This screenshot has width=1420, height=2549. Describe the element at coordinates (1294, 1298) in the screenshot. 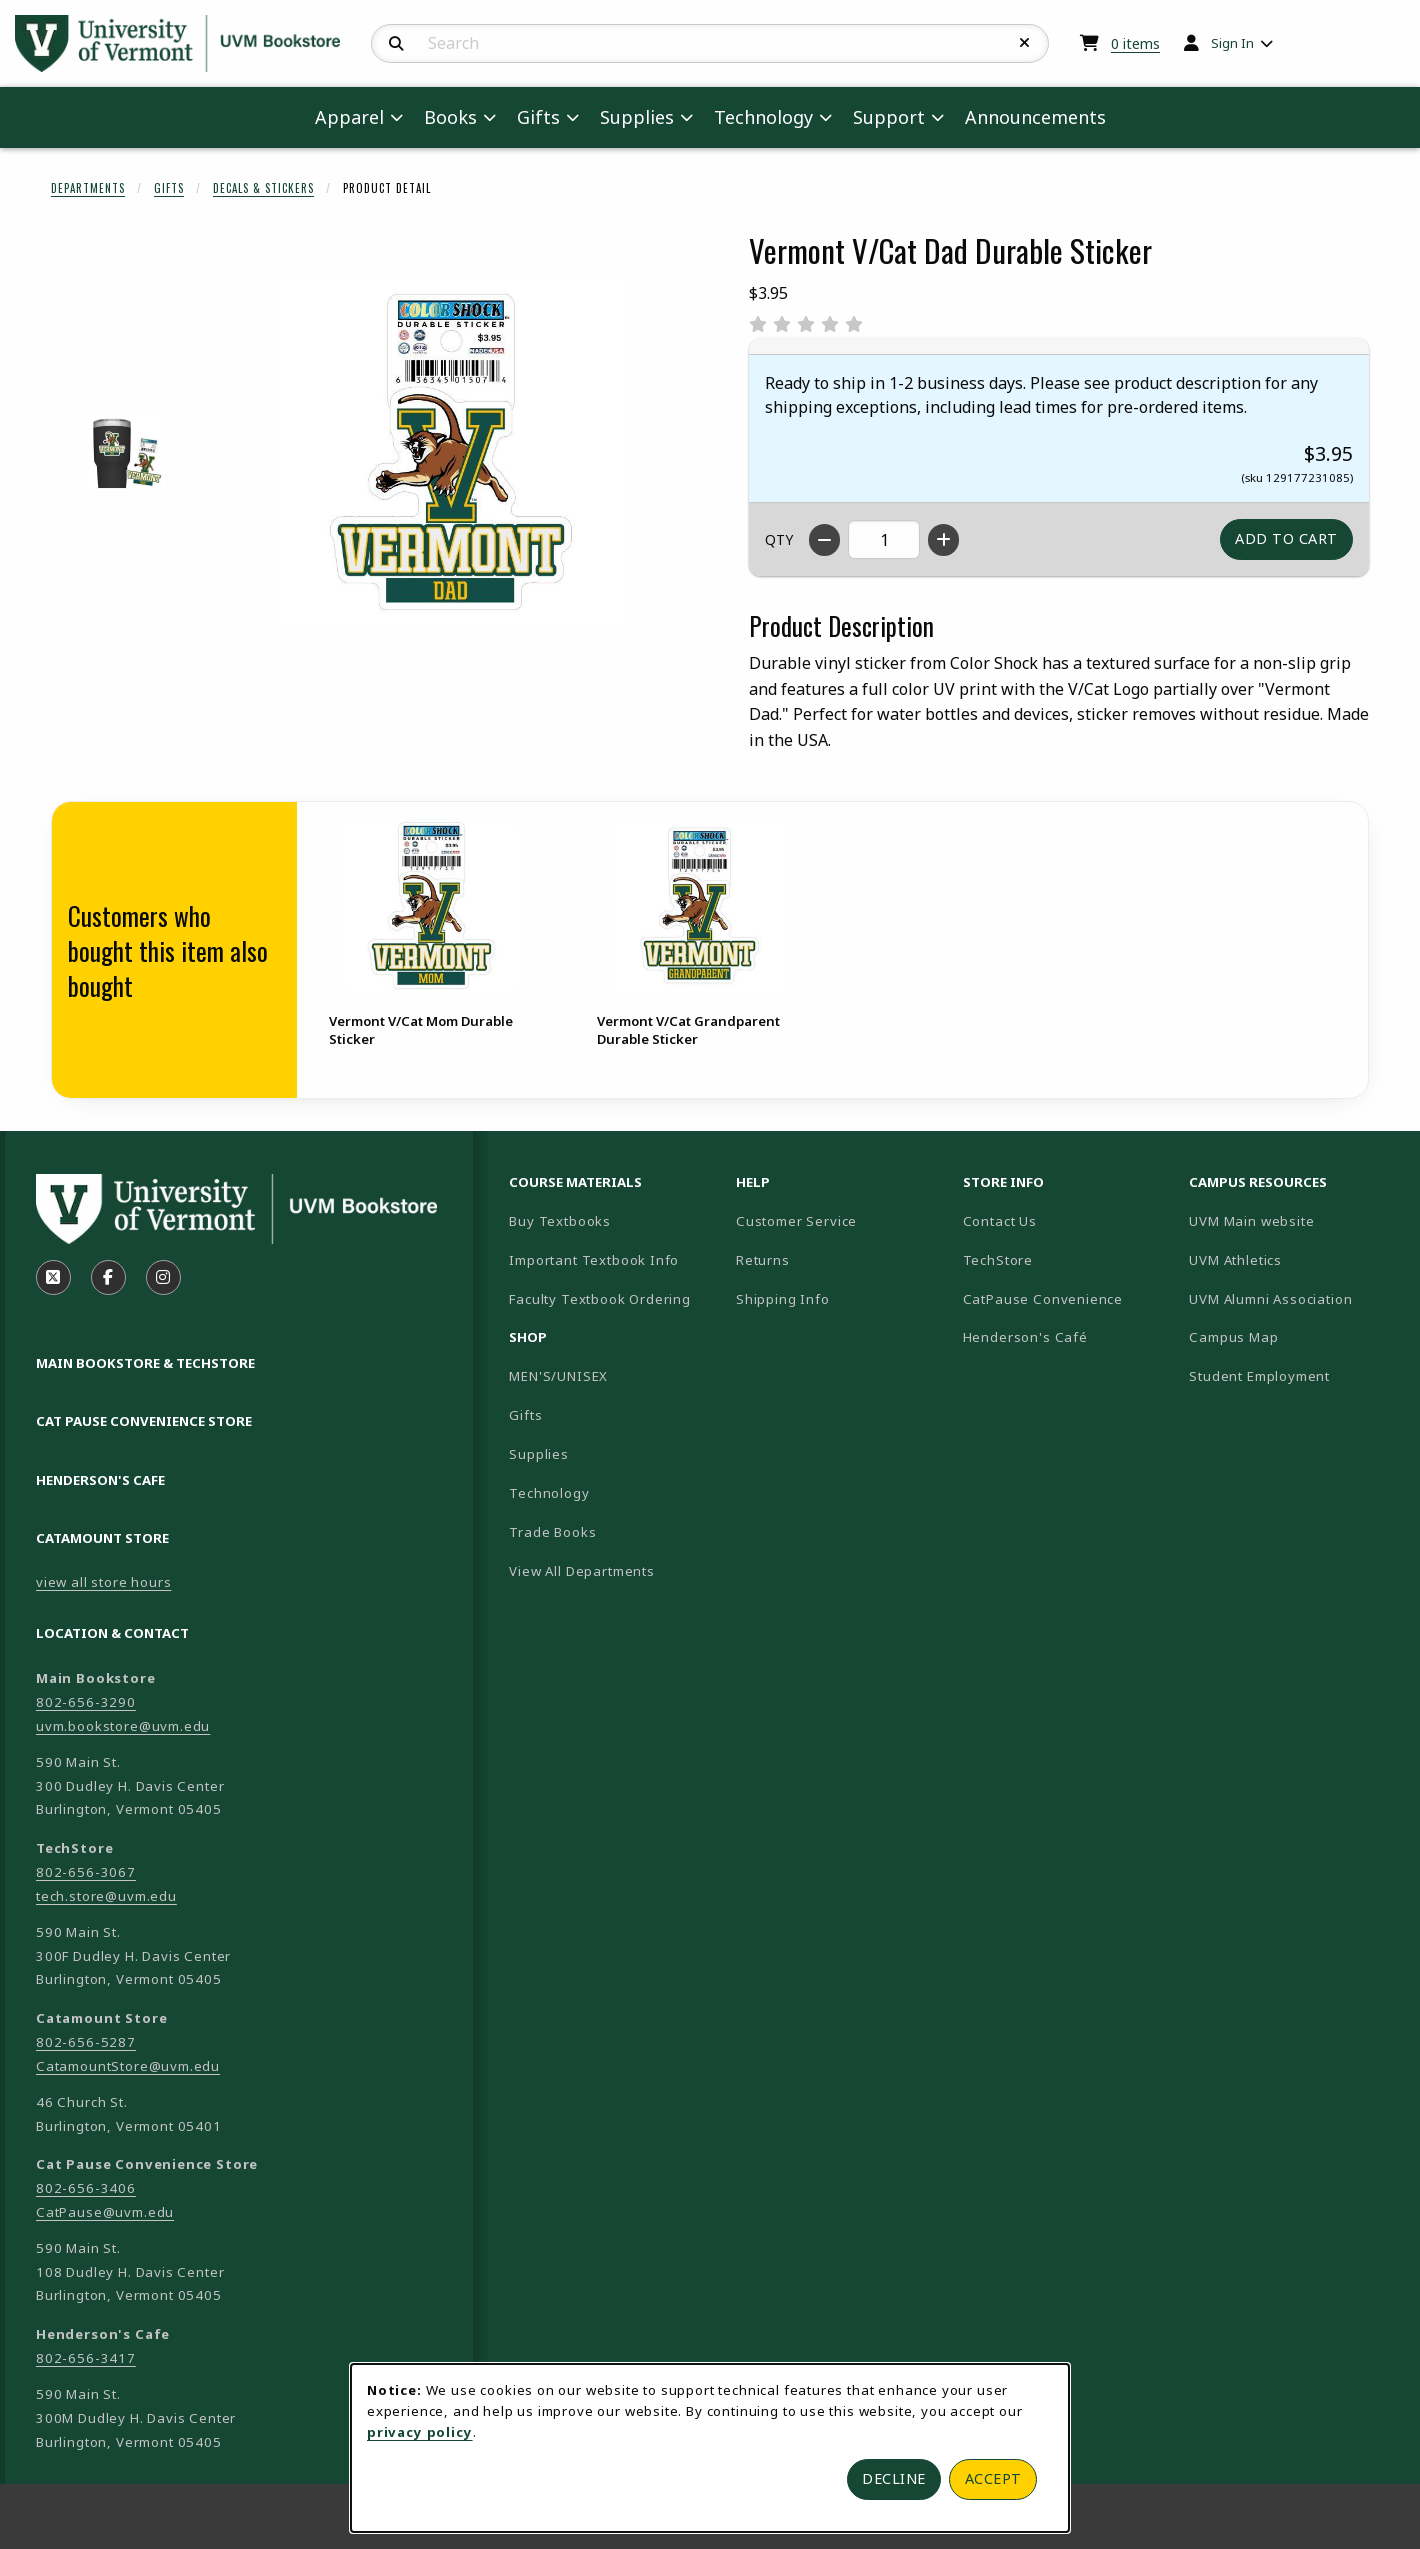

I see `UVM Alumni Association` at that location.